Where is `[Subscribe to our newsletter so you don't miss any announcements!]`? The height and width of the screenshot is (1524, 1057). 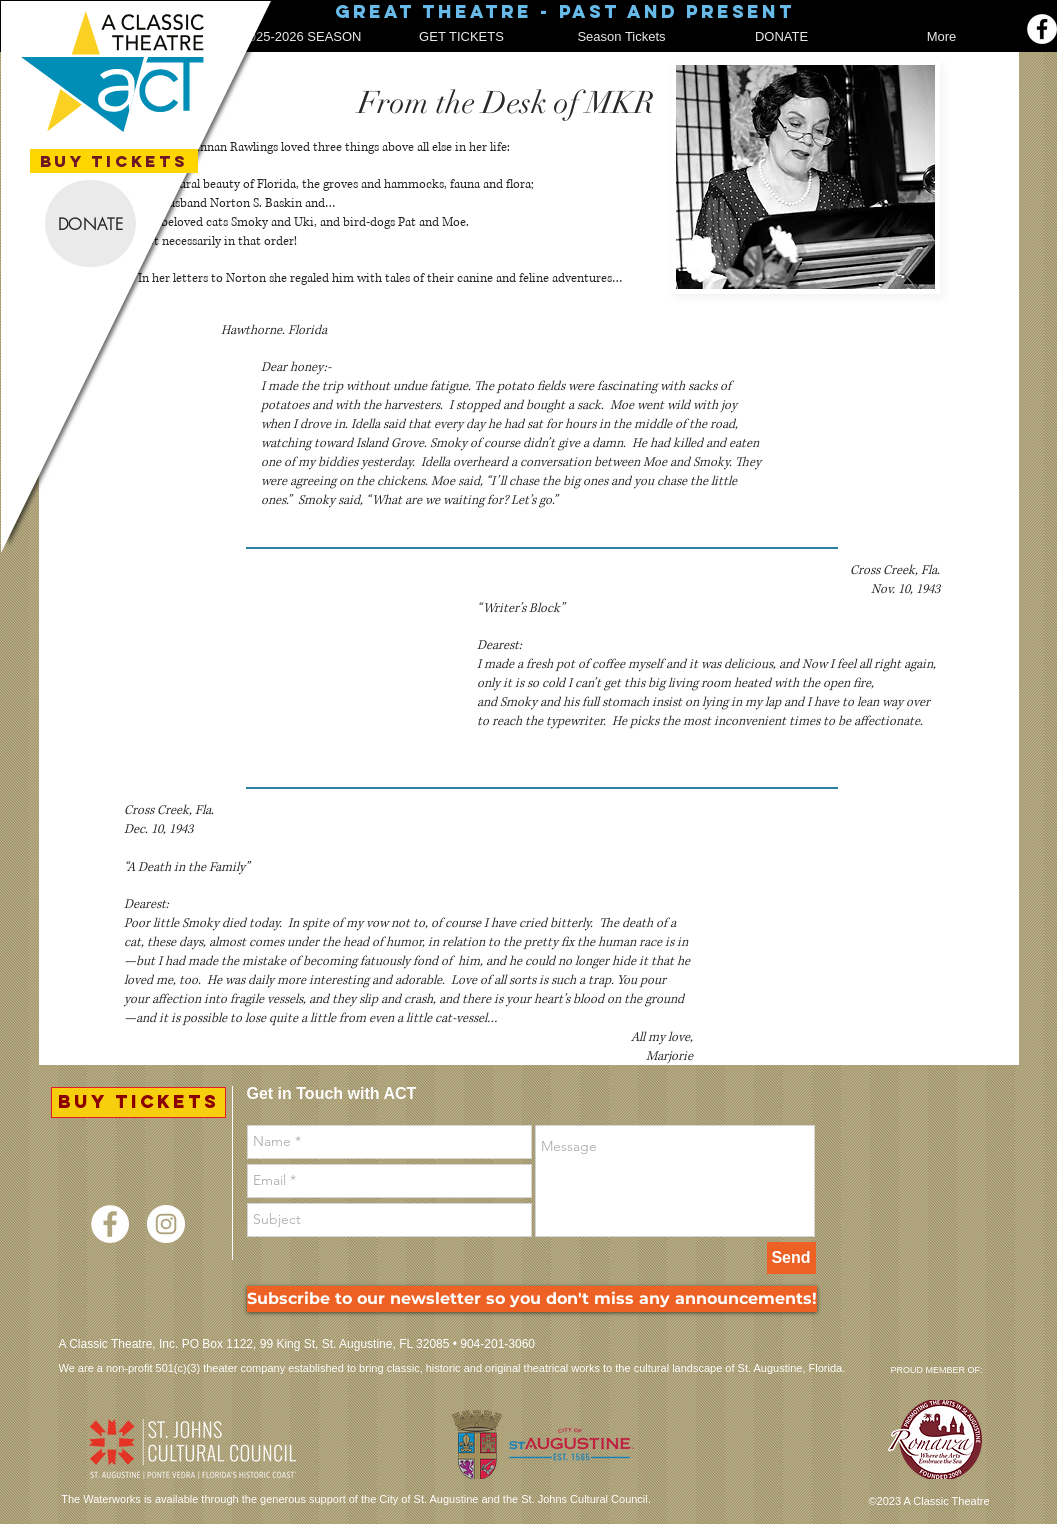 [Subscribe to our newsletter so you don't miss any announcements!] is located at coordinates (532, 1299).